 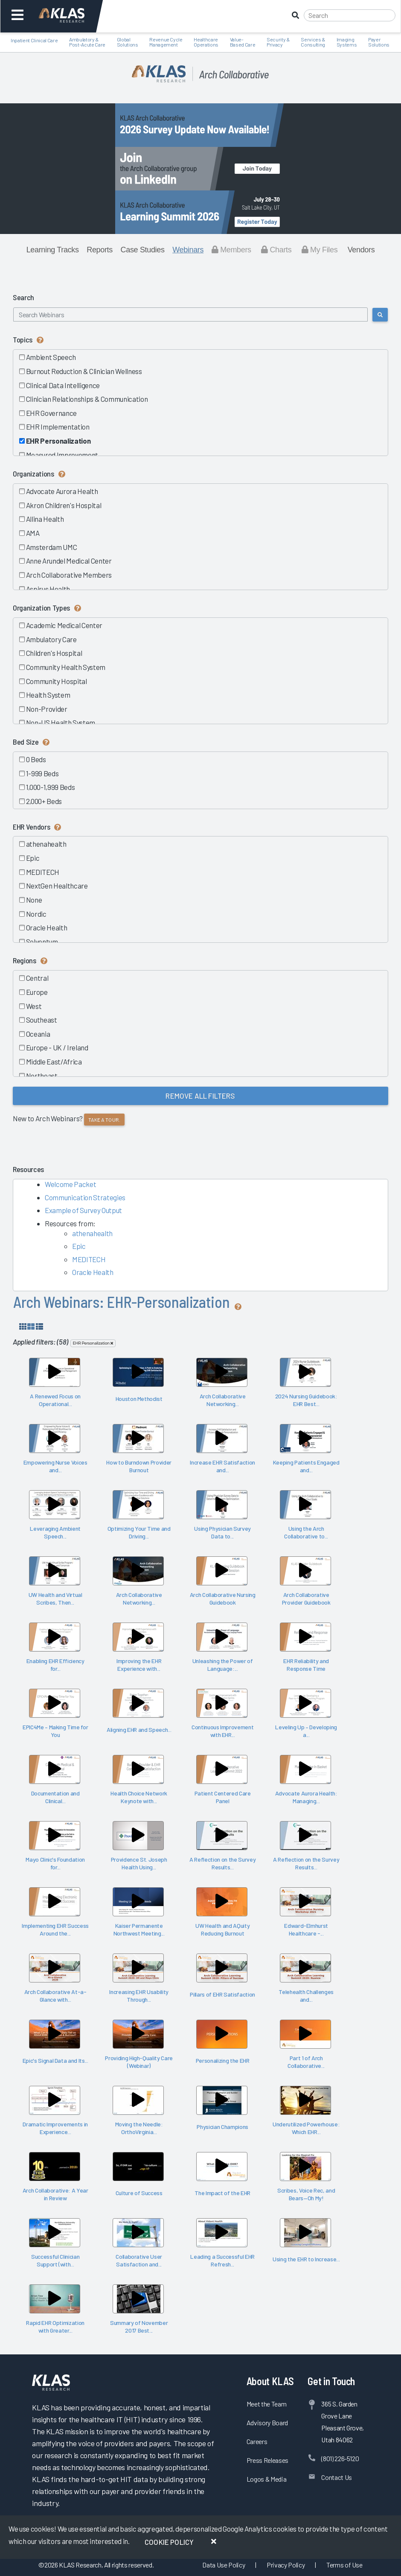 I want to click on Logos & Media, so click(x=267, y=2479).